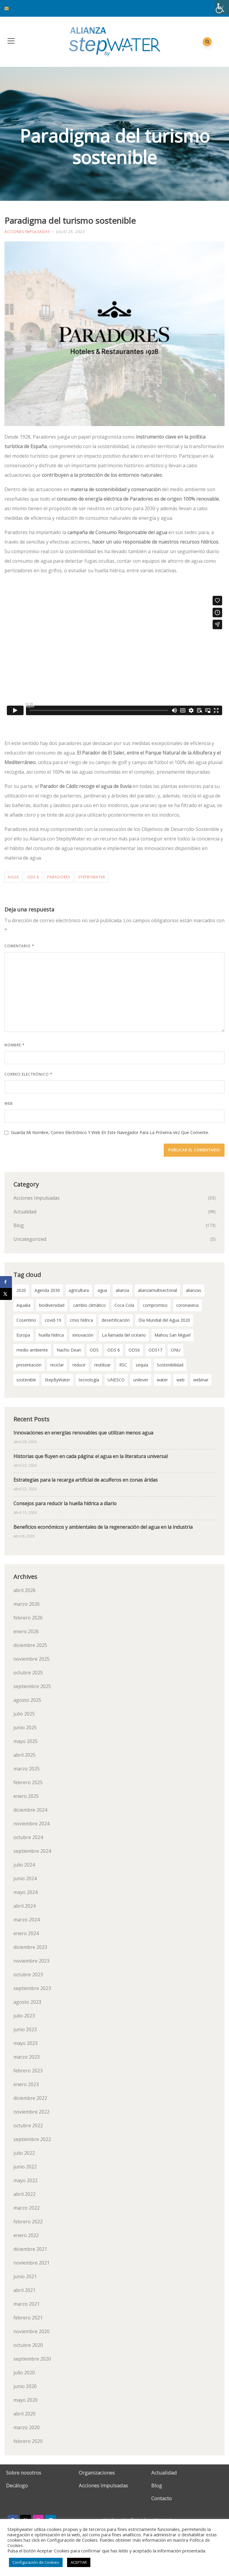  I want to click on paradores, so click(58, 877).